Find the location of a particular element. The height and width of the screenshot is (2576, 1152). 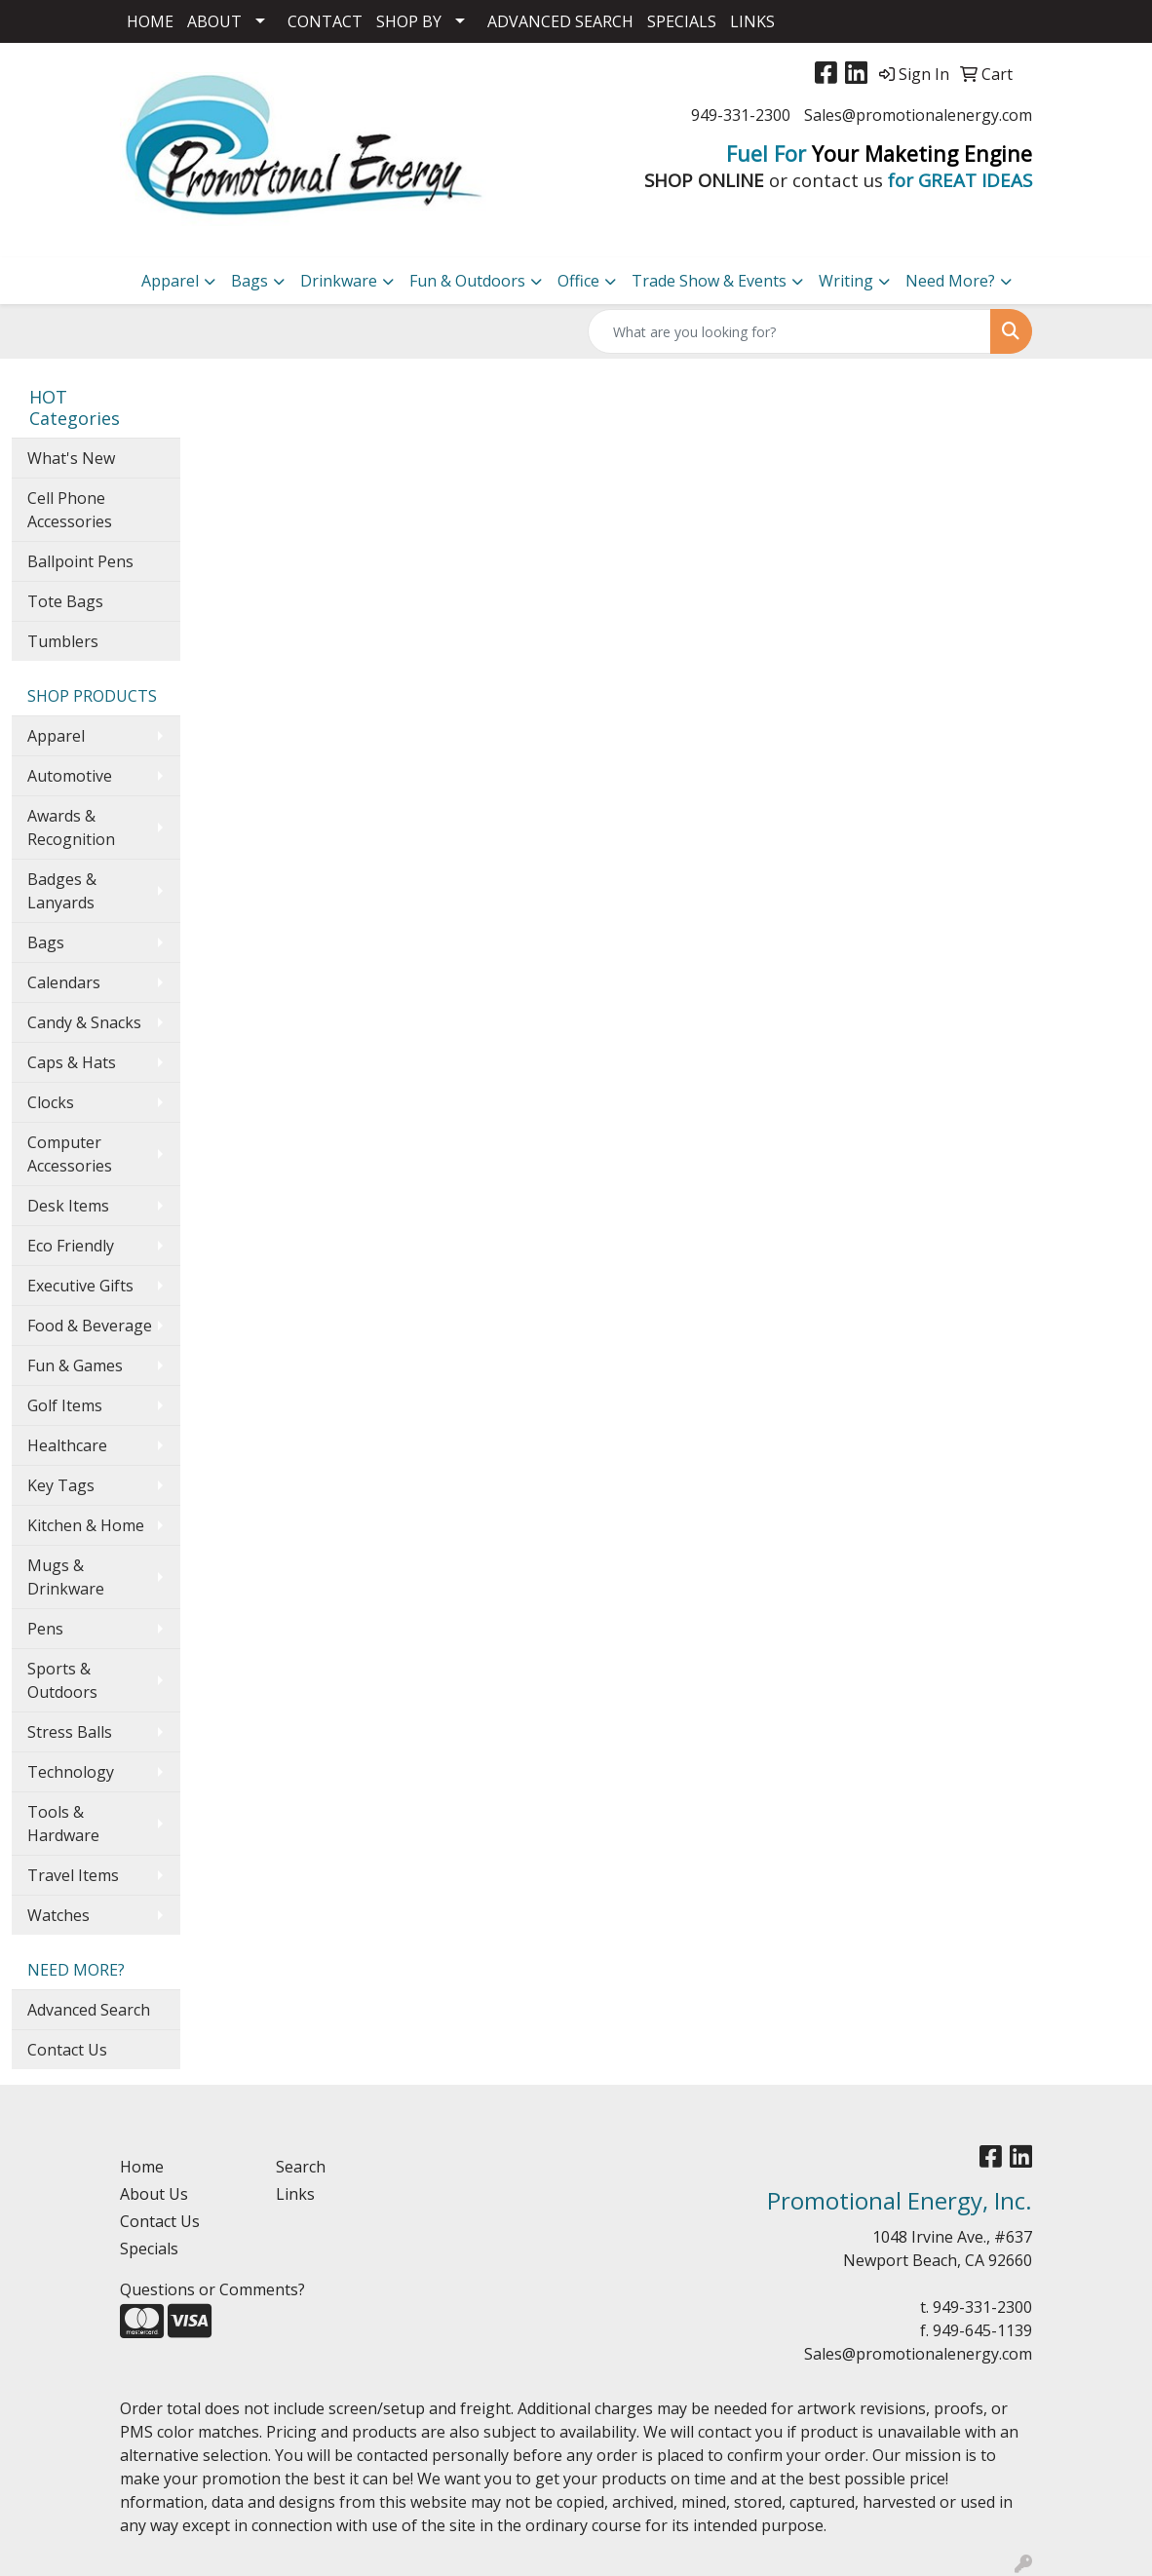

Fun & Outdoors is located at coordinates (467, 280).